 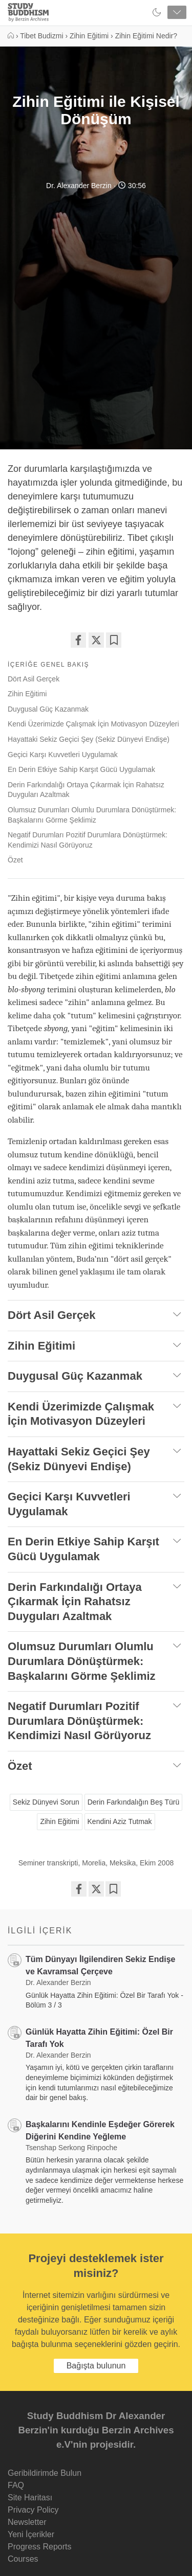 I want to click on Courses, so click(x=23, y=2559).